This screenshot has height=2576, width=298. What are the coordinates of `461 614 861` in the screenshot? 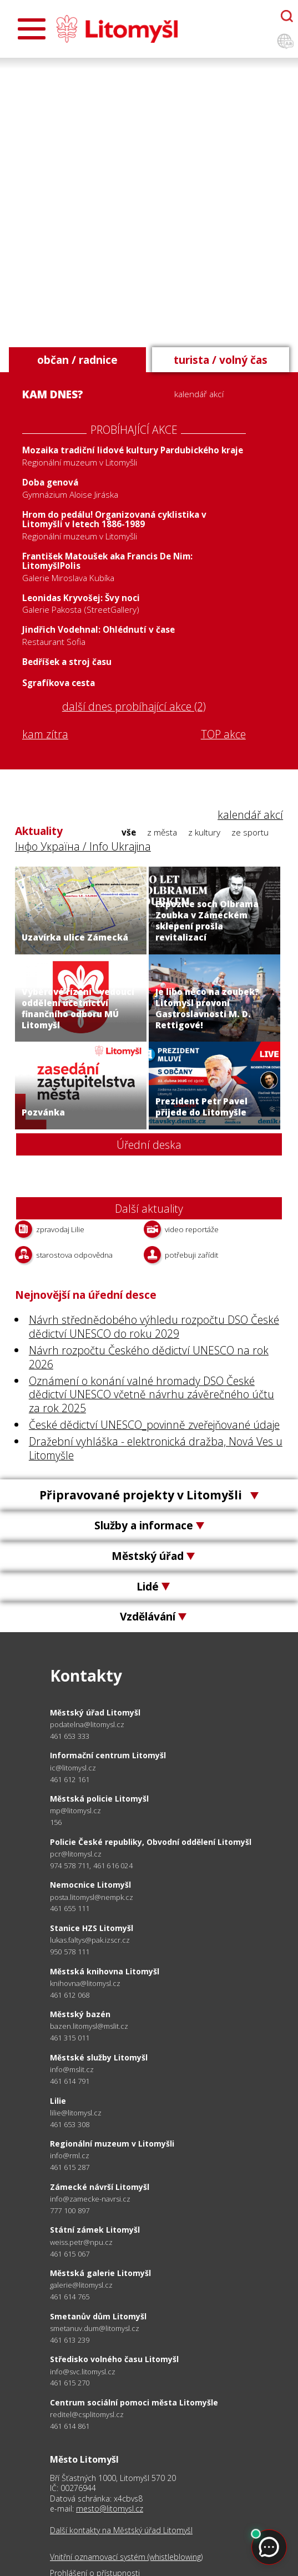 It's located at (69, 2426).